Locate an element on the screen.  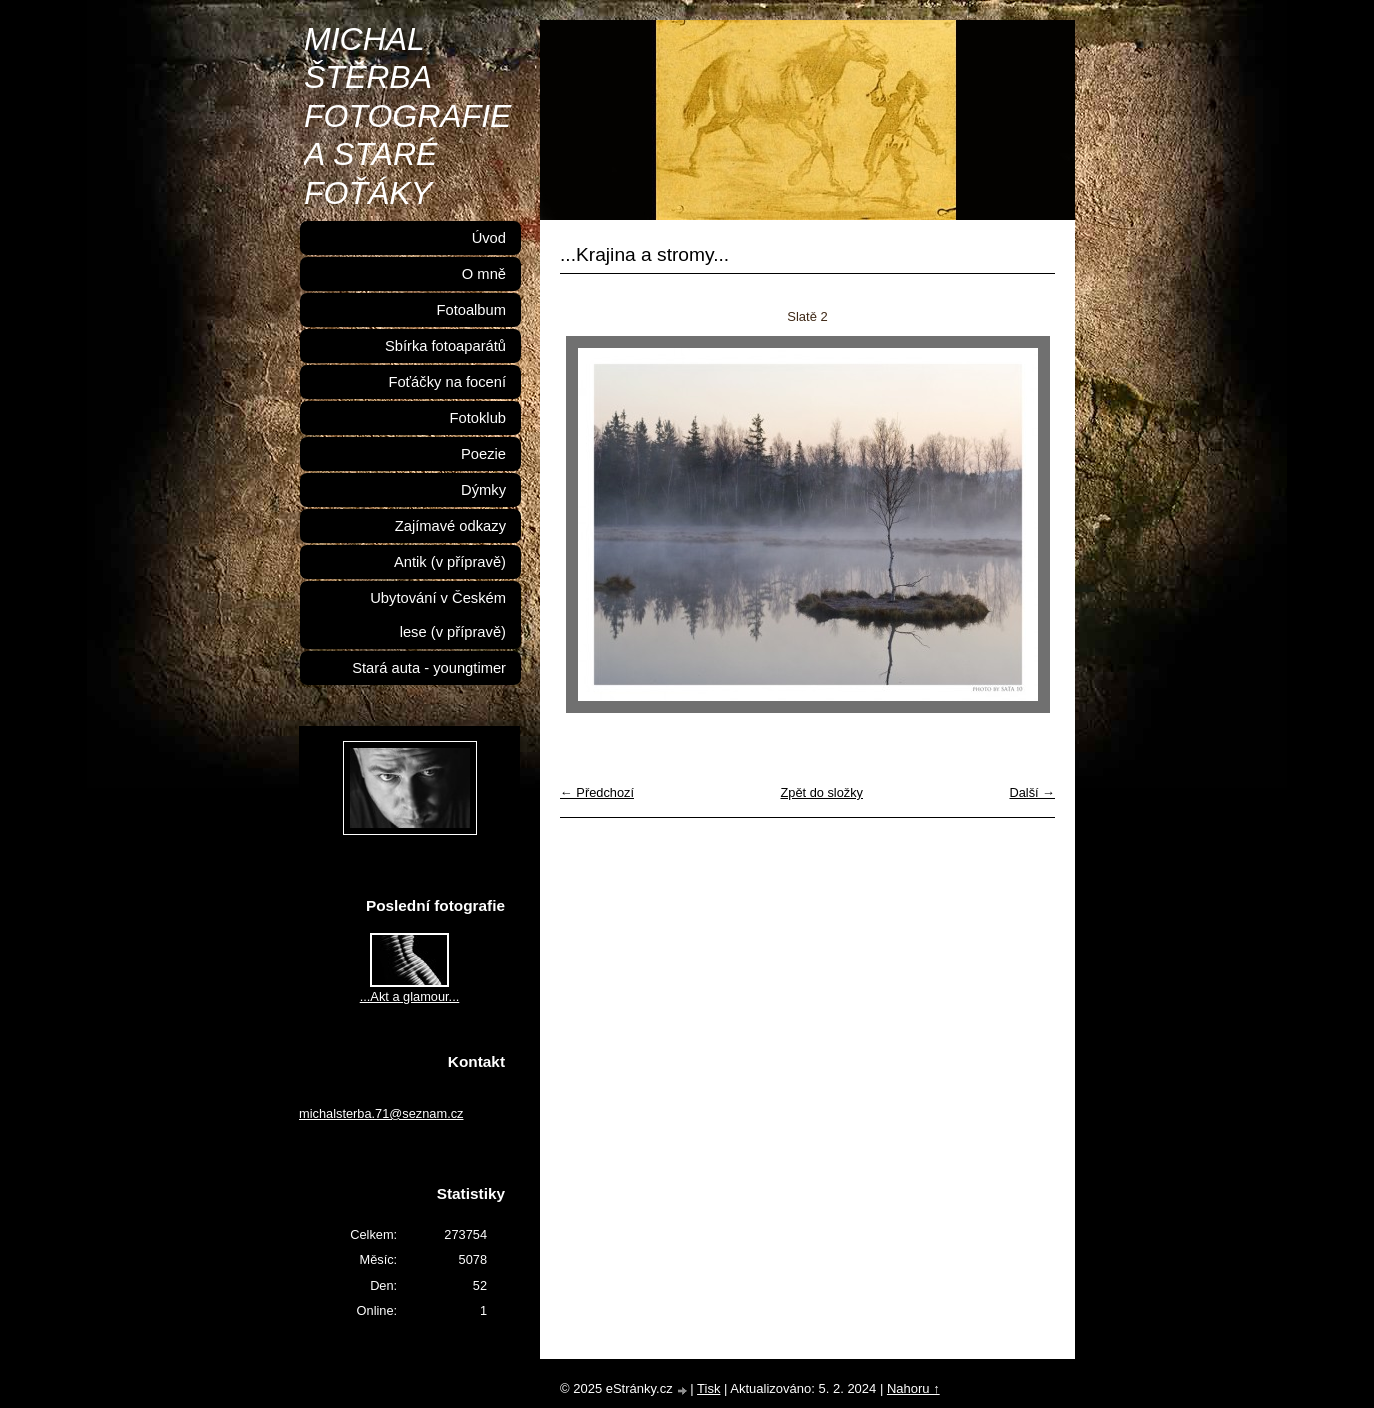
...Akt a glamour... is located at coordinates (410, 996).